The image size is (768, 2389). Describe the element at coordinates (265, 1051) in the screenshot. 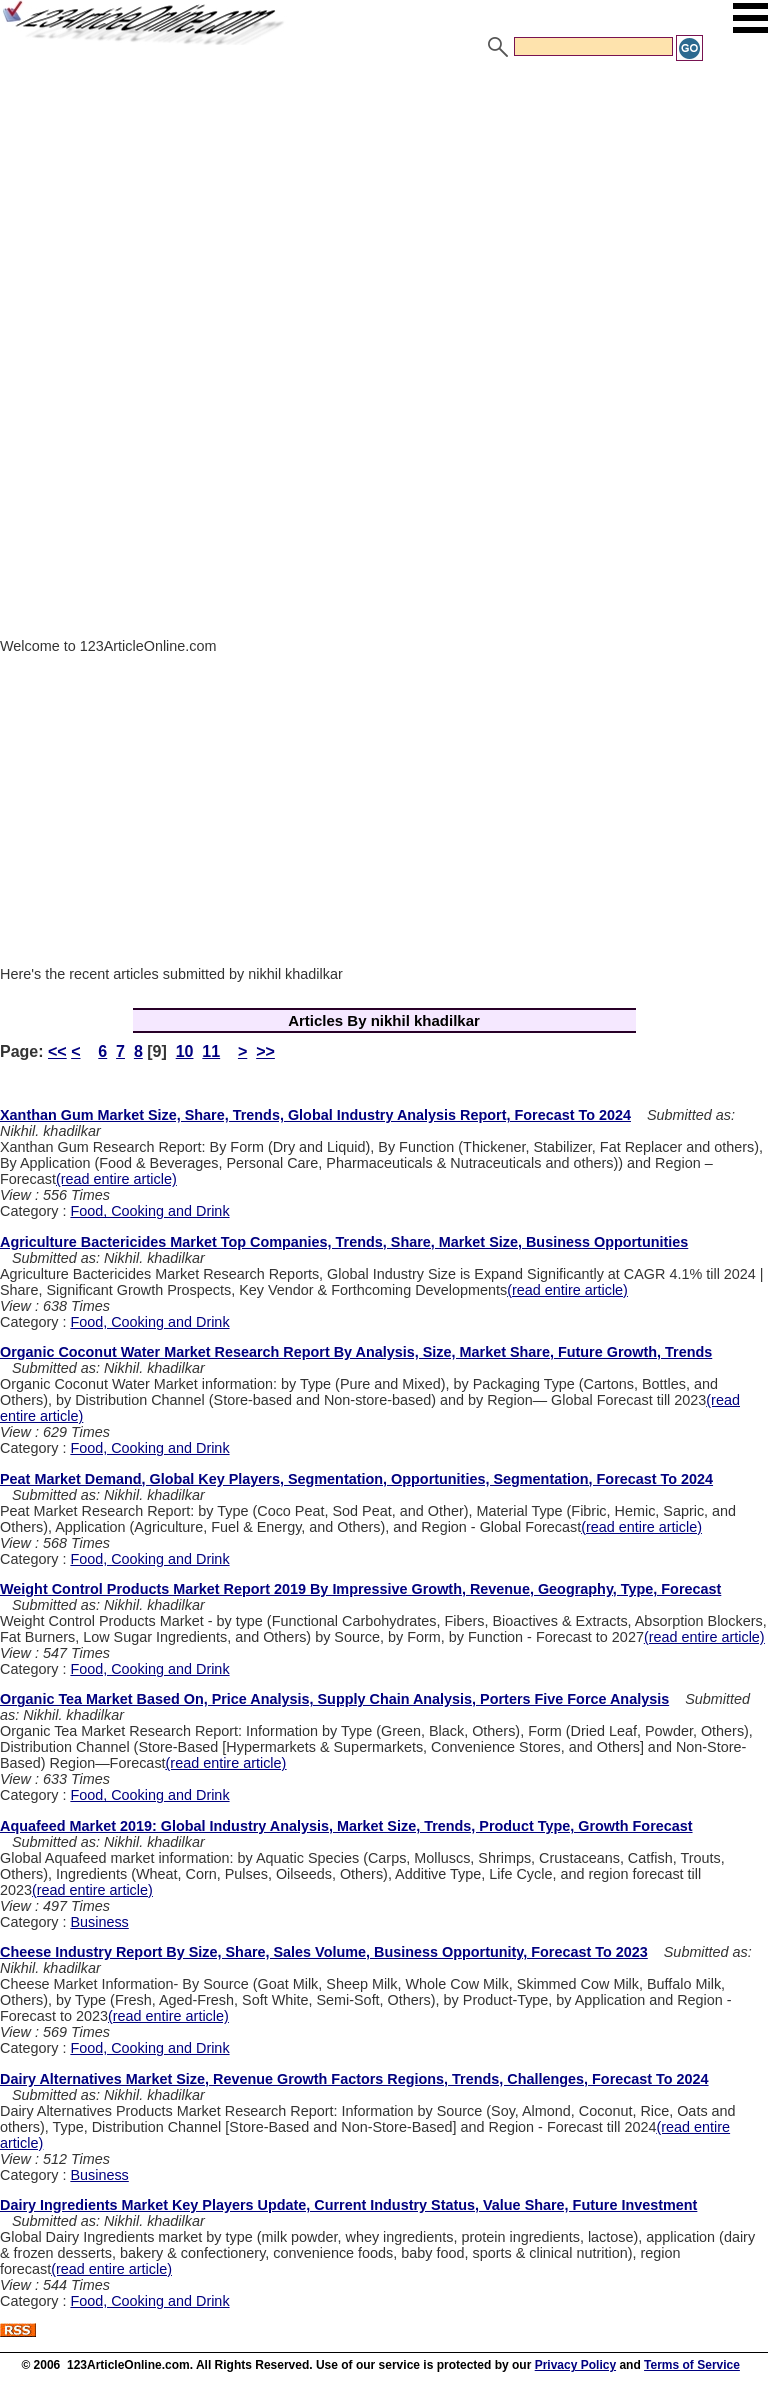

I see `>>` at that location.